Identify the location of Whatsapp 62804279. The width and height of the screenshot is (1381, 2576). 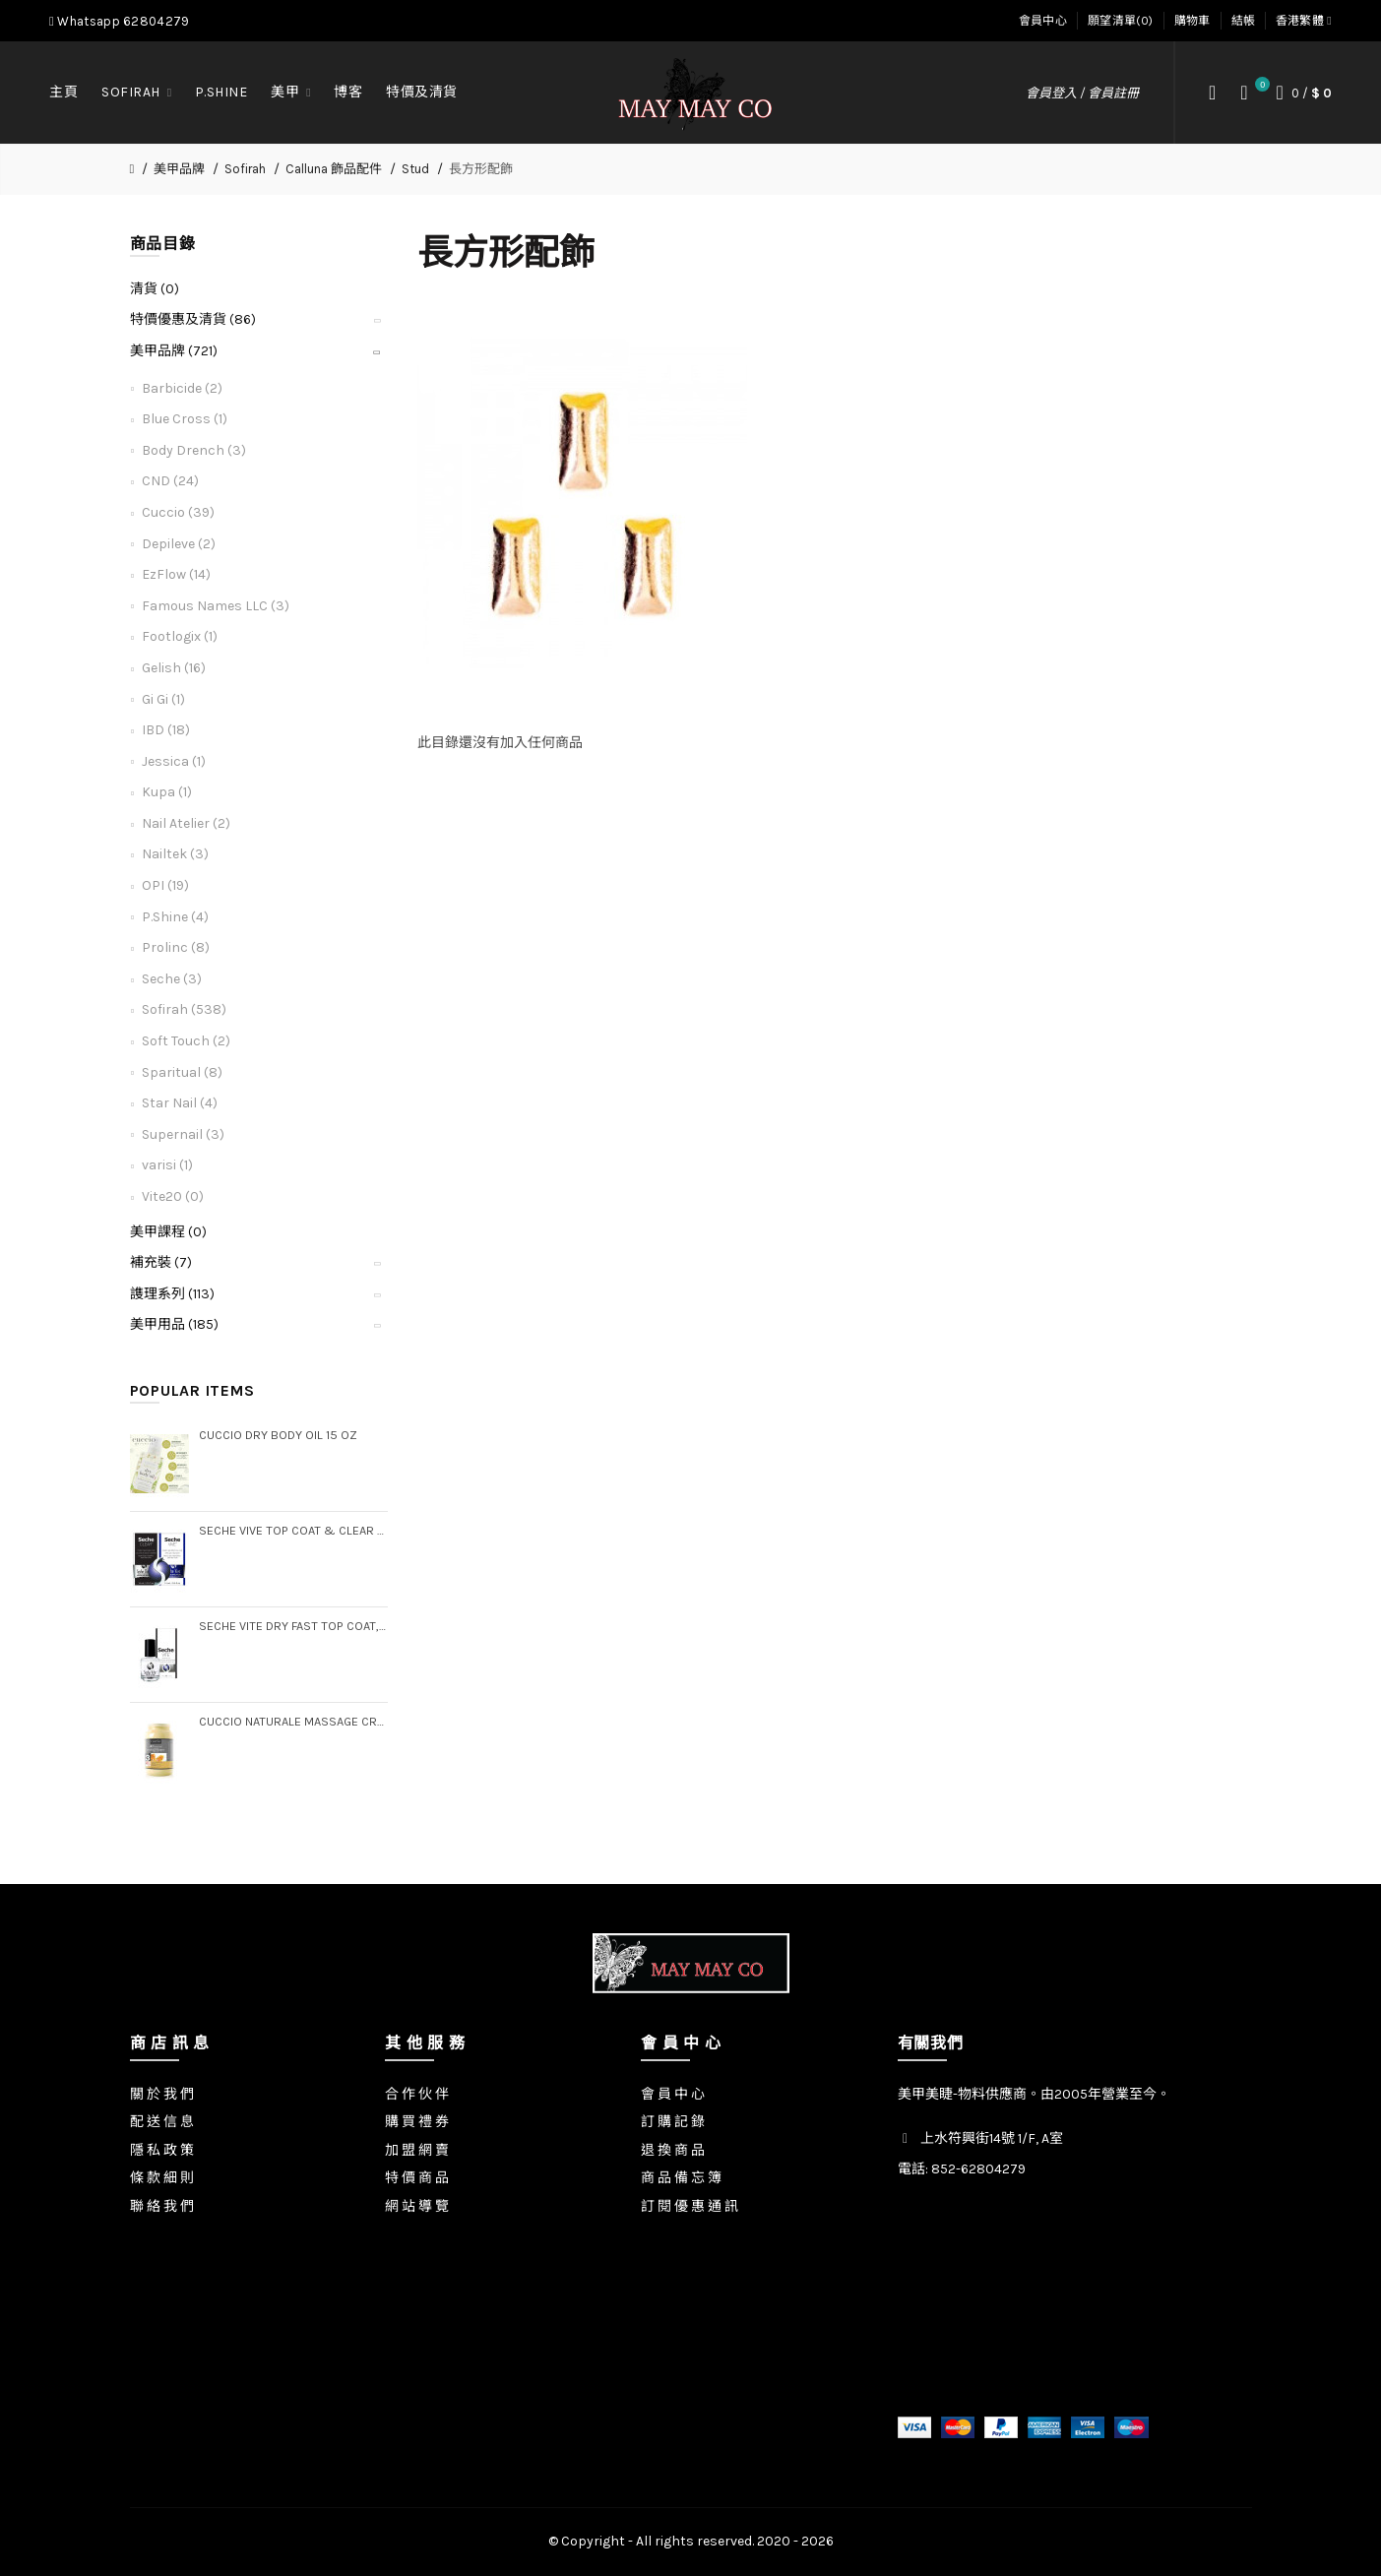
(119, 21).